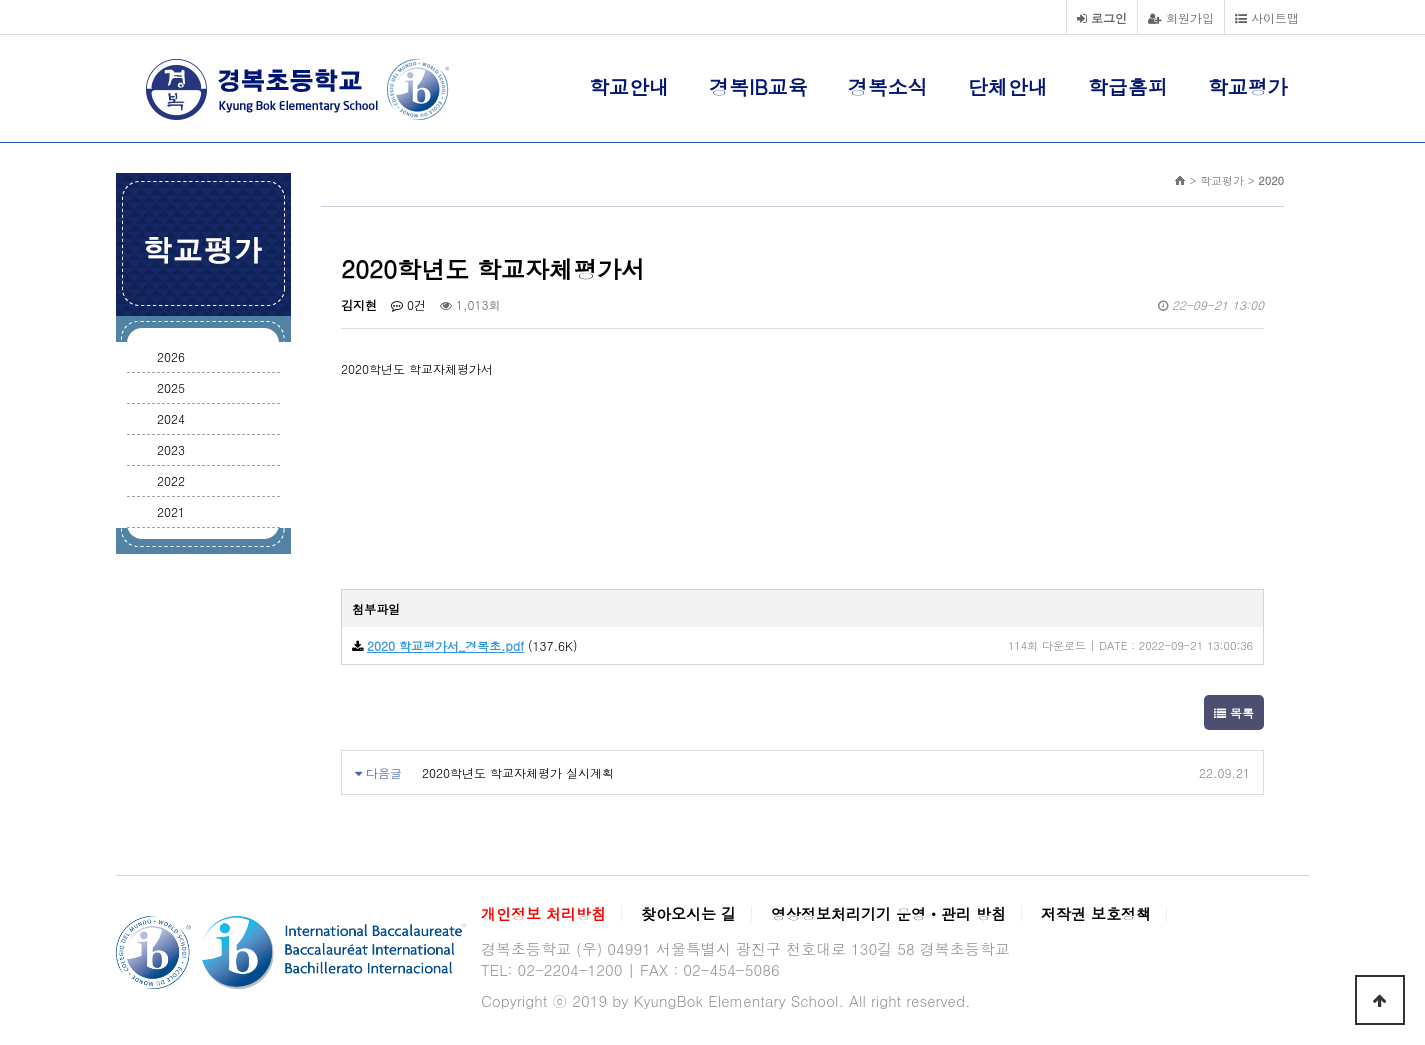 Image resolution: width=1425 pixels, height=1045 pixels. Describe the element at coordinates (543, 914) in the screenshot. I see `개인정보 처리방침` at that location.